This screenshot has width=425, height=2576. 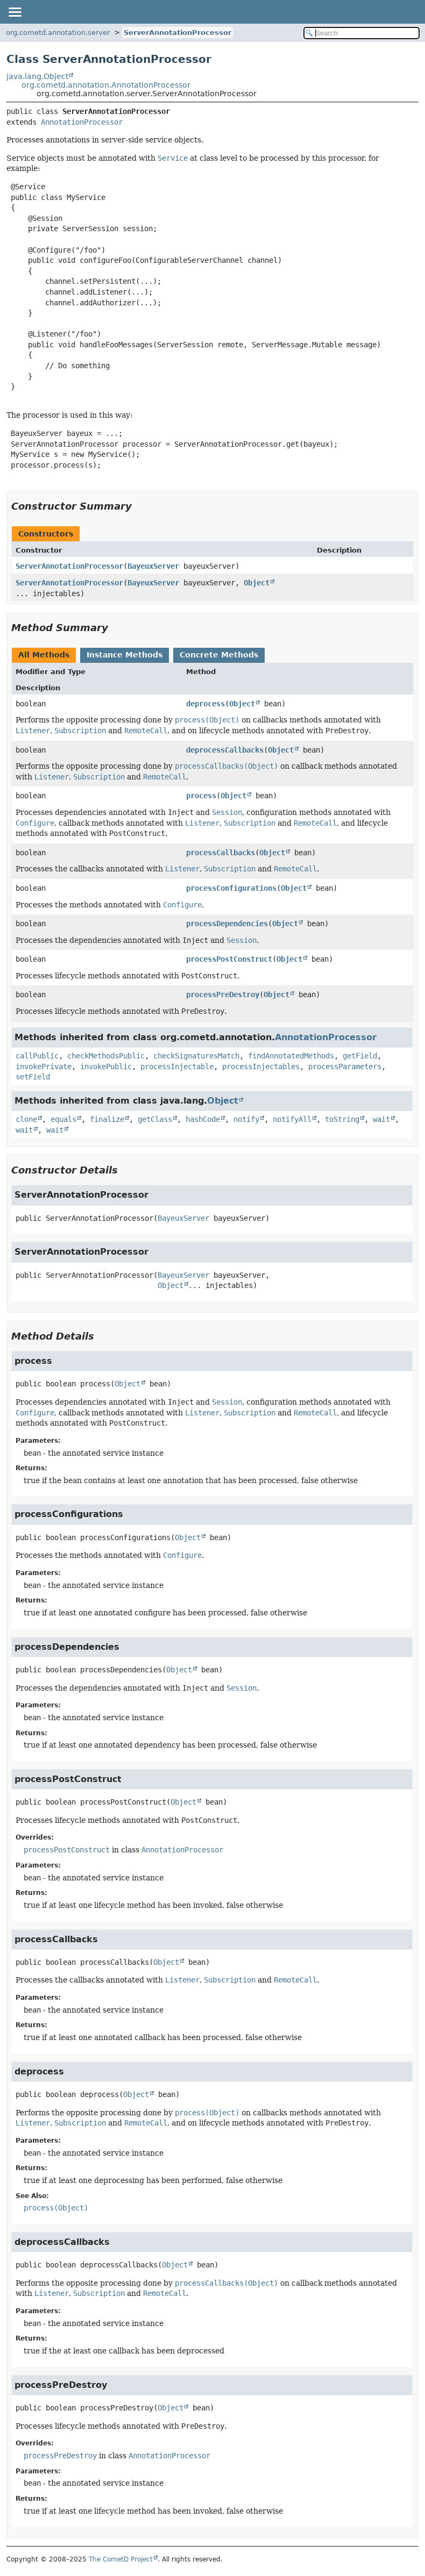 What do you see at coordinates (381, 1119) in the screenshot?
I see `wait` at bounding box center [381, 1119].